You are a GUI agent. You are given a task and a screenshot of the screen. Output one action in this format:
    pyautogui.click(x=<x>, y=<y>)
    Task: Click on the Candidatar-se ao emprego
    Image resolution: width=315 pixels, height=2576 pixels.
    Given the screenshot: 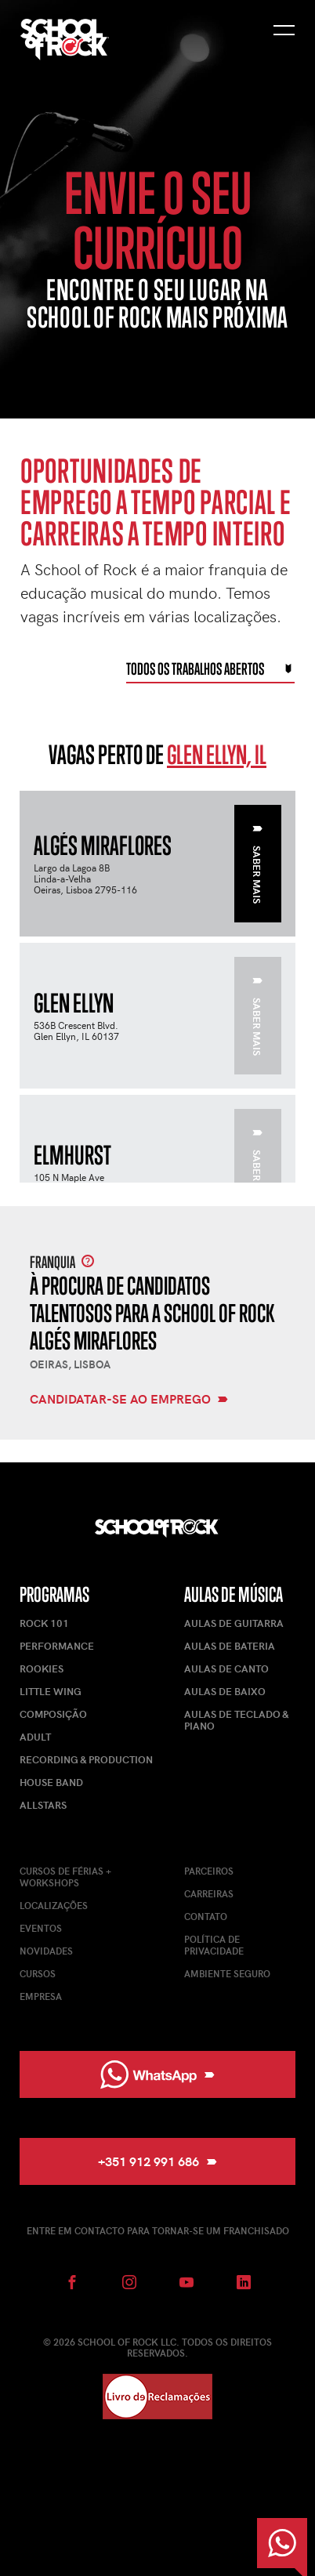 What is the action you would take?
    pyautogui.click(x=129, y=1400)
    